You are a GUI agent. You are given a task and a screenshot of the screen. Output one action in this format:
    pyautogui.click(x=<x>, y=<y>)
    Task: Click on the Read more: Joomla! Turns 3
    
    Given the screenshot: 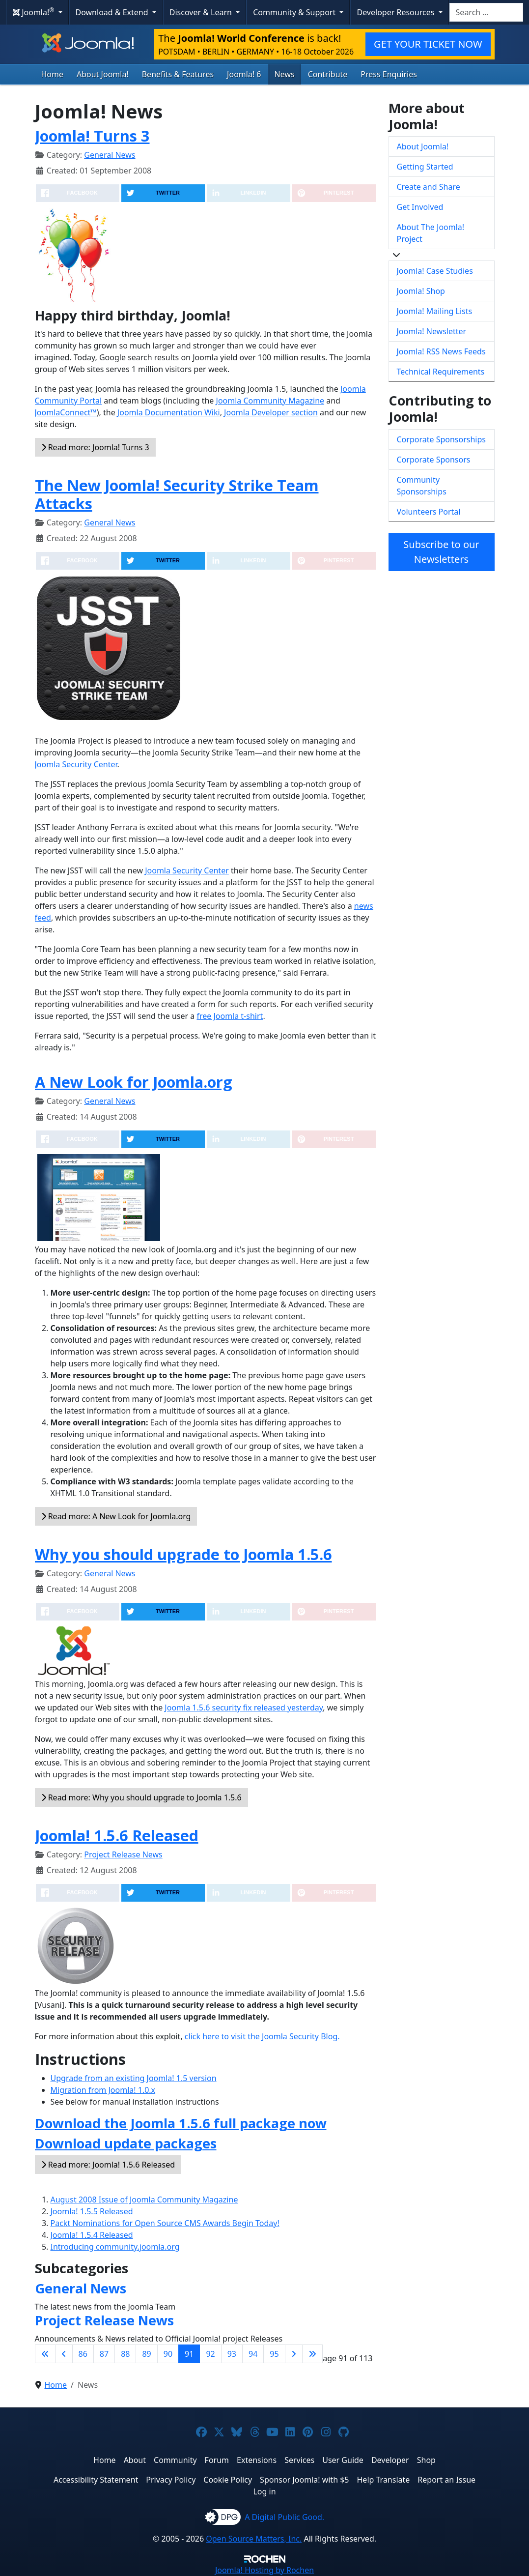 What is the action you would take?
    pyautogui.click(x=95, y=447)
    